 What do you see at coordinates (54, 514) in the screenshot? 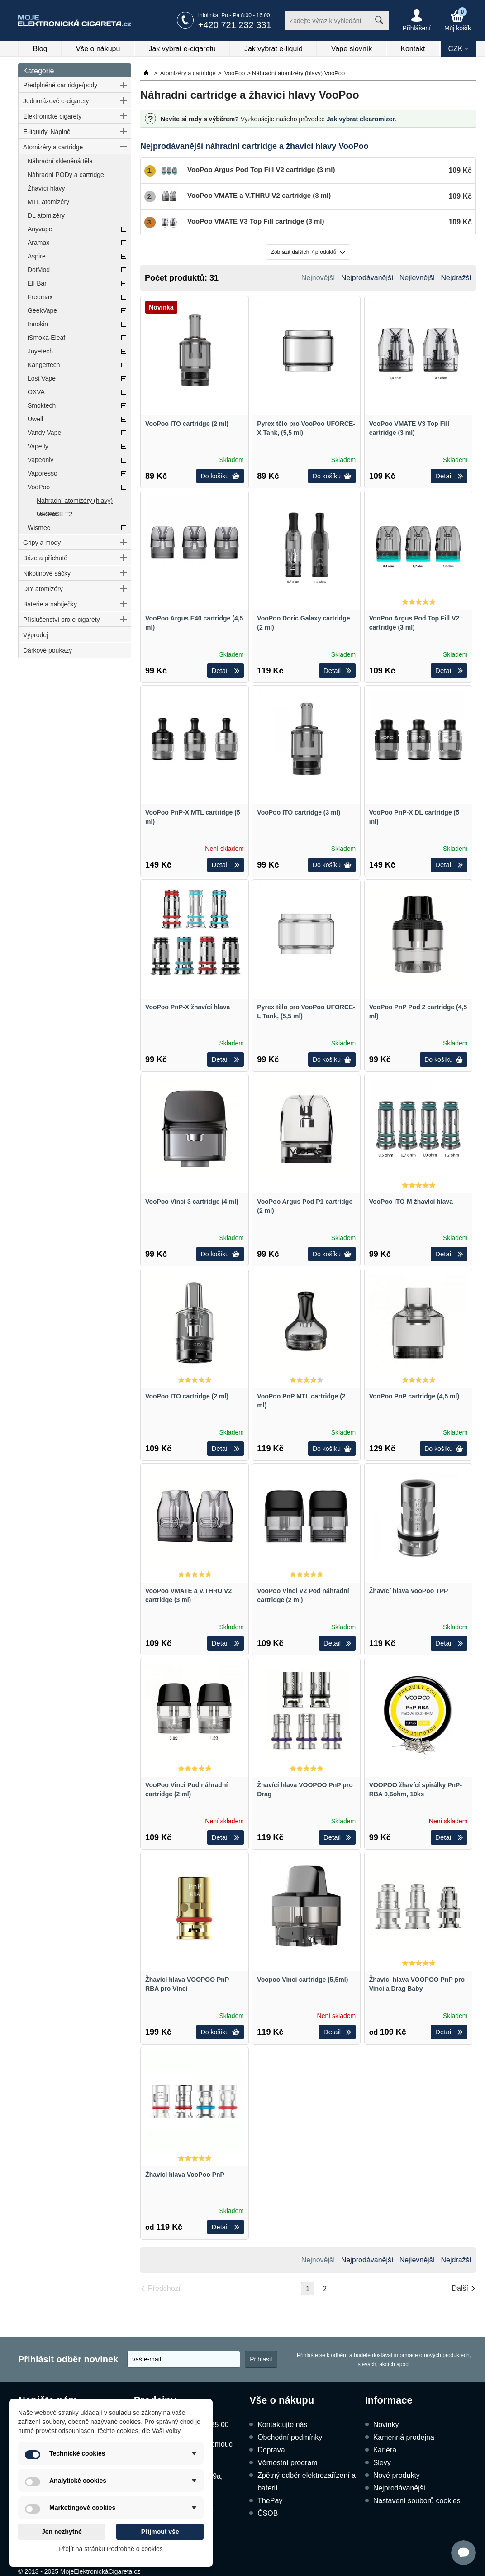
I see `UFORCE T2` at bounding box center [54, 514].